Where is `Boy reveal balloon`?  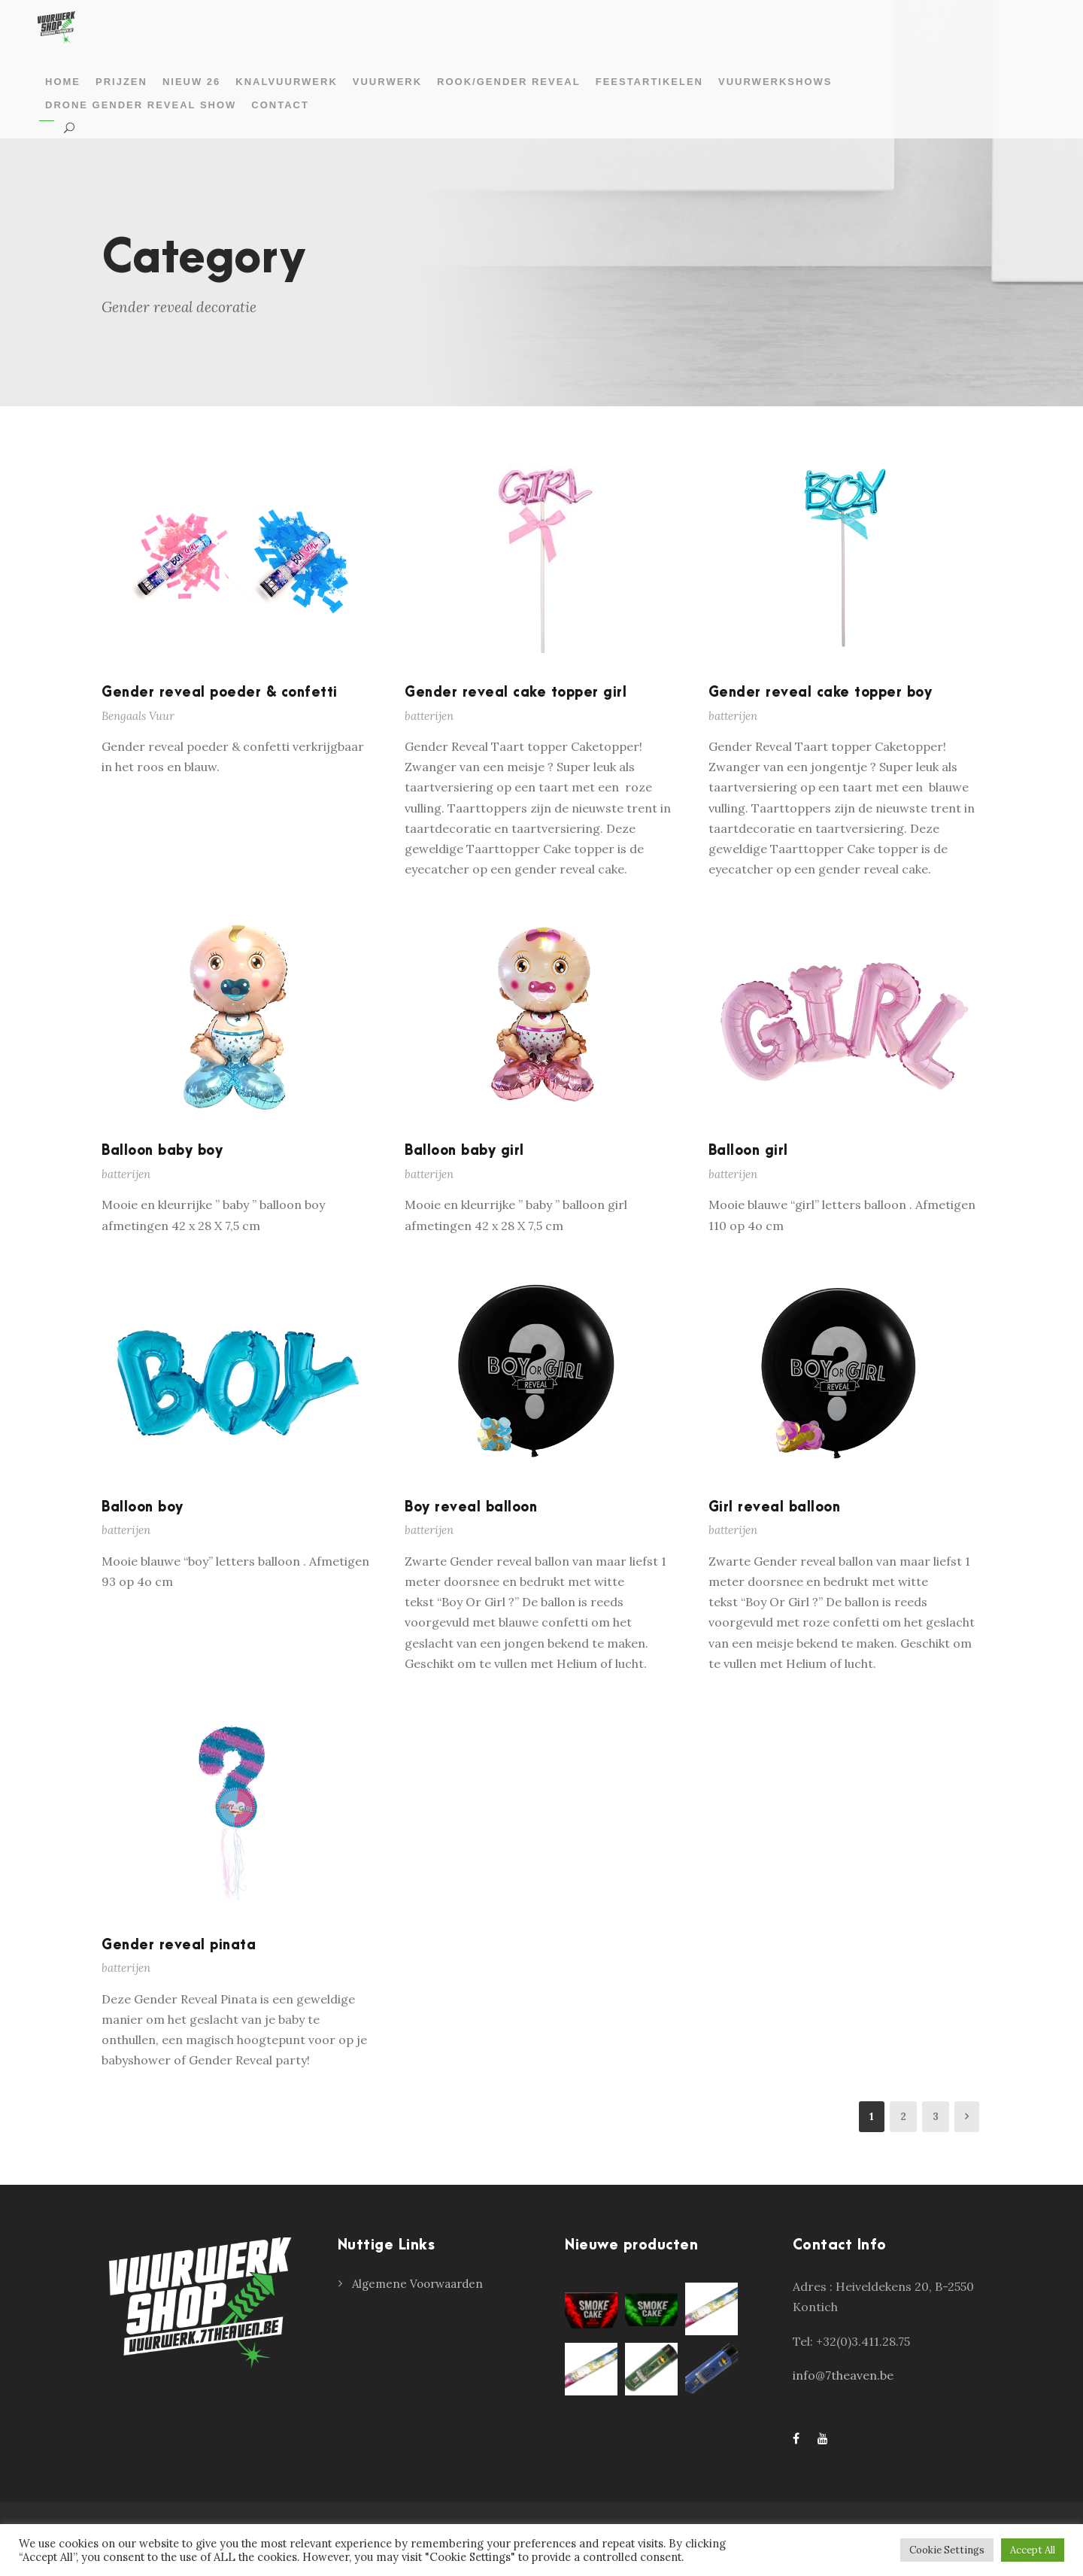
Boy reveal balloon is located at coordinates (471, 1507).